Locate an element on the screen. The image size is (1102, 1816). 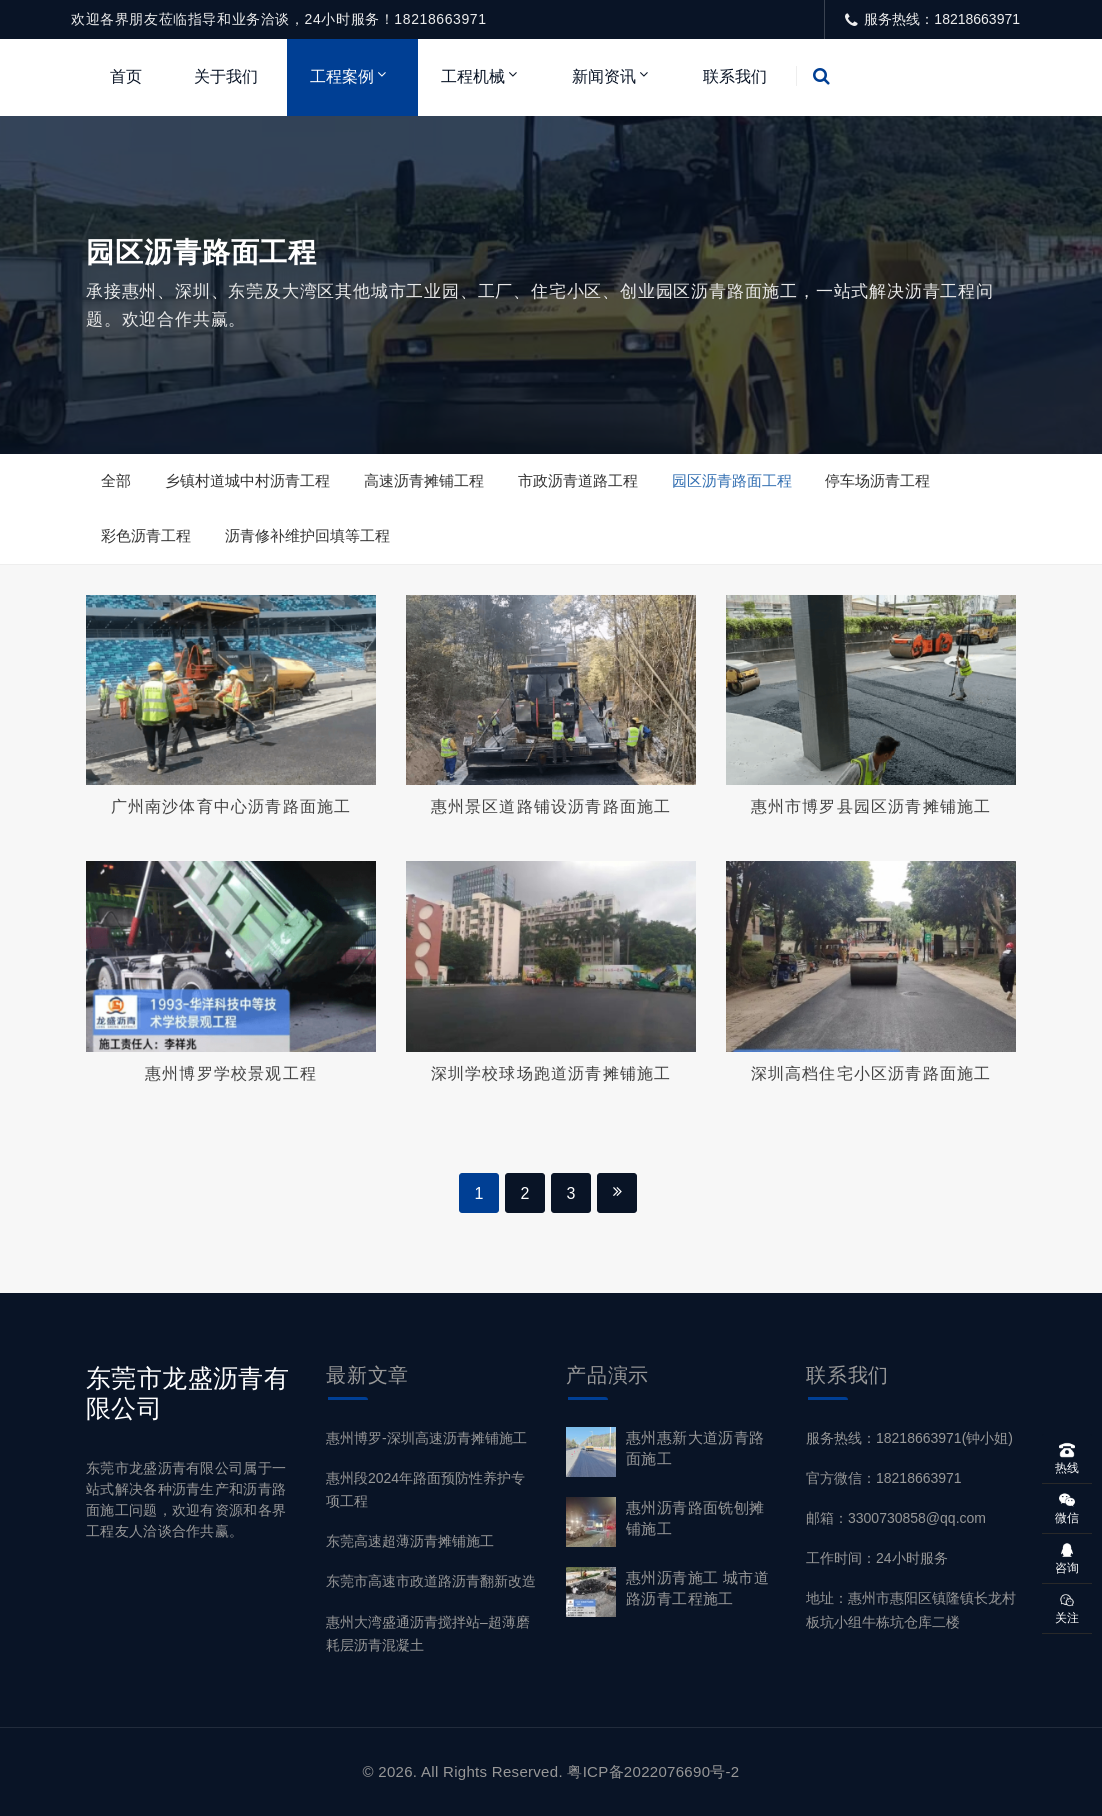
惠州市博罗县园区沥青摊铺施工 is located at coordinates (871, 806).